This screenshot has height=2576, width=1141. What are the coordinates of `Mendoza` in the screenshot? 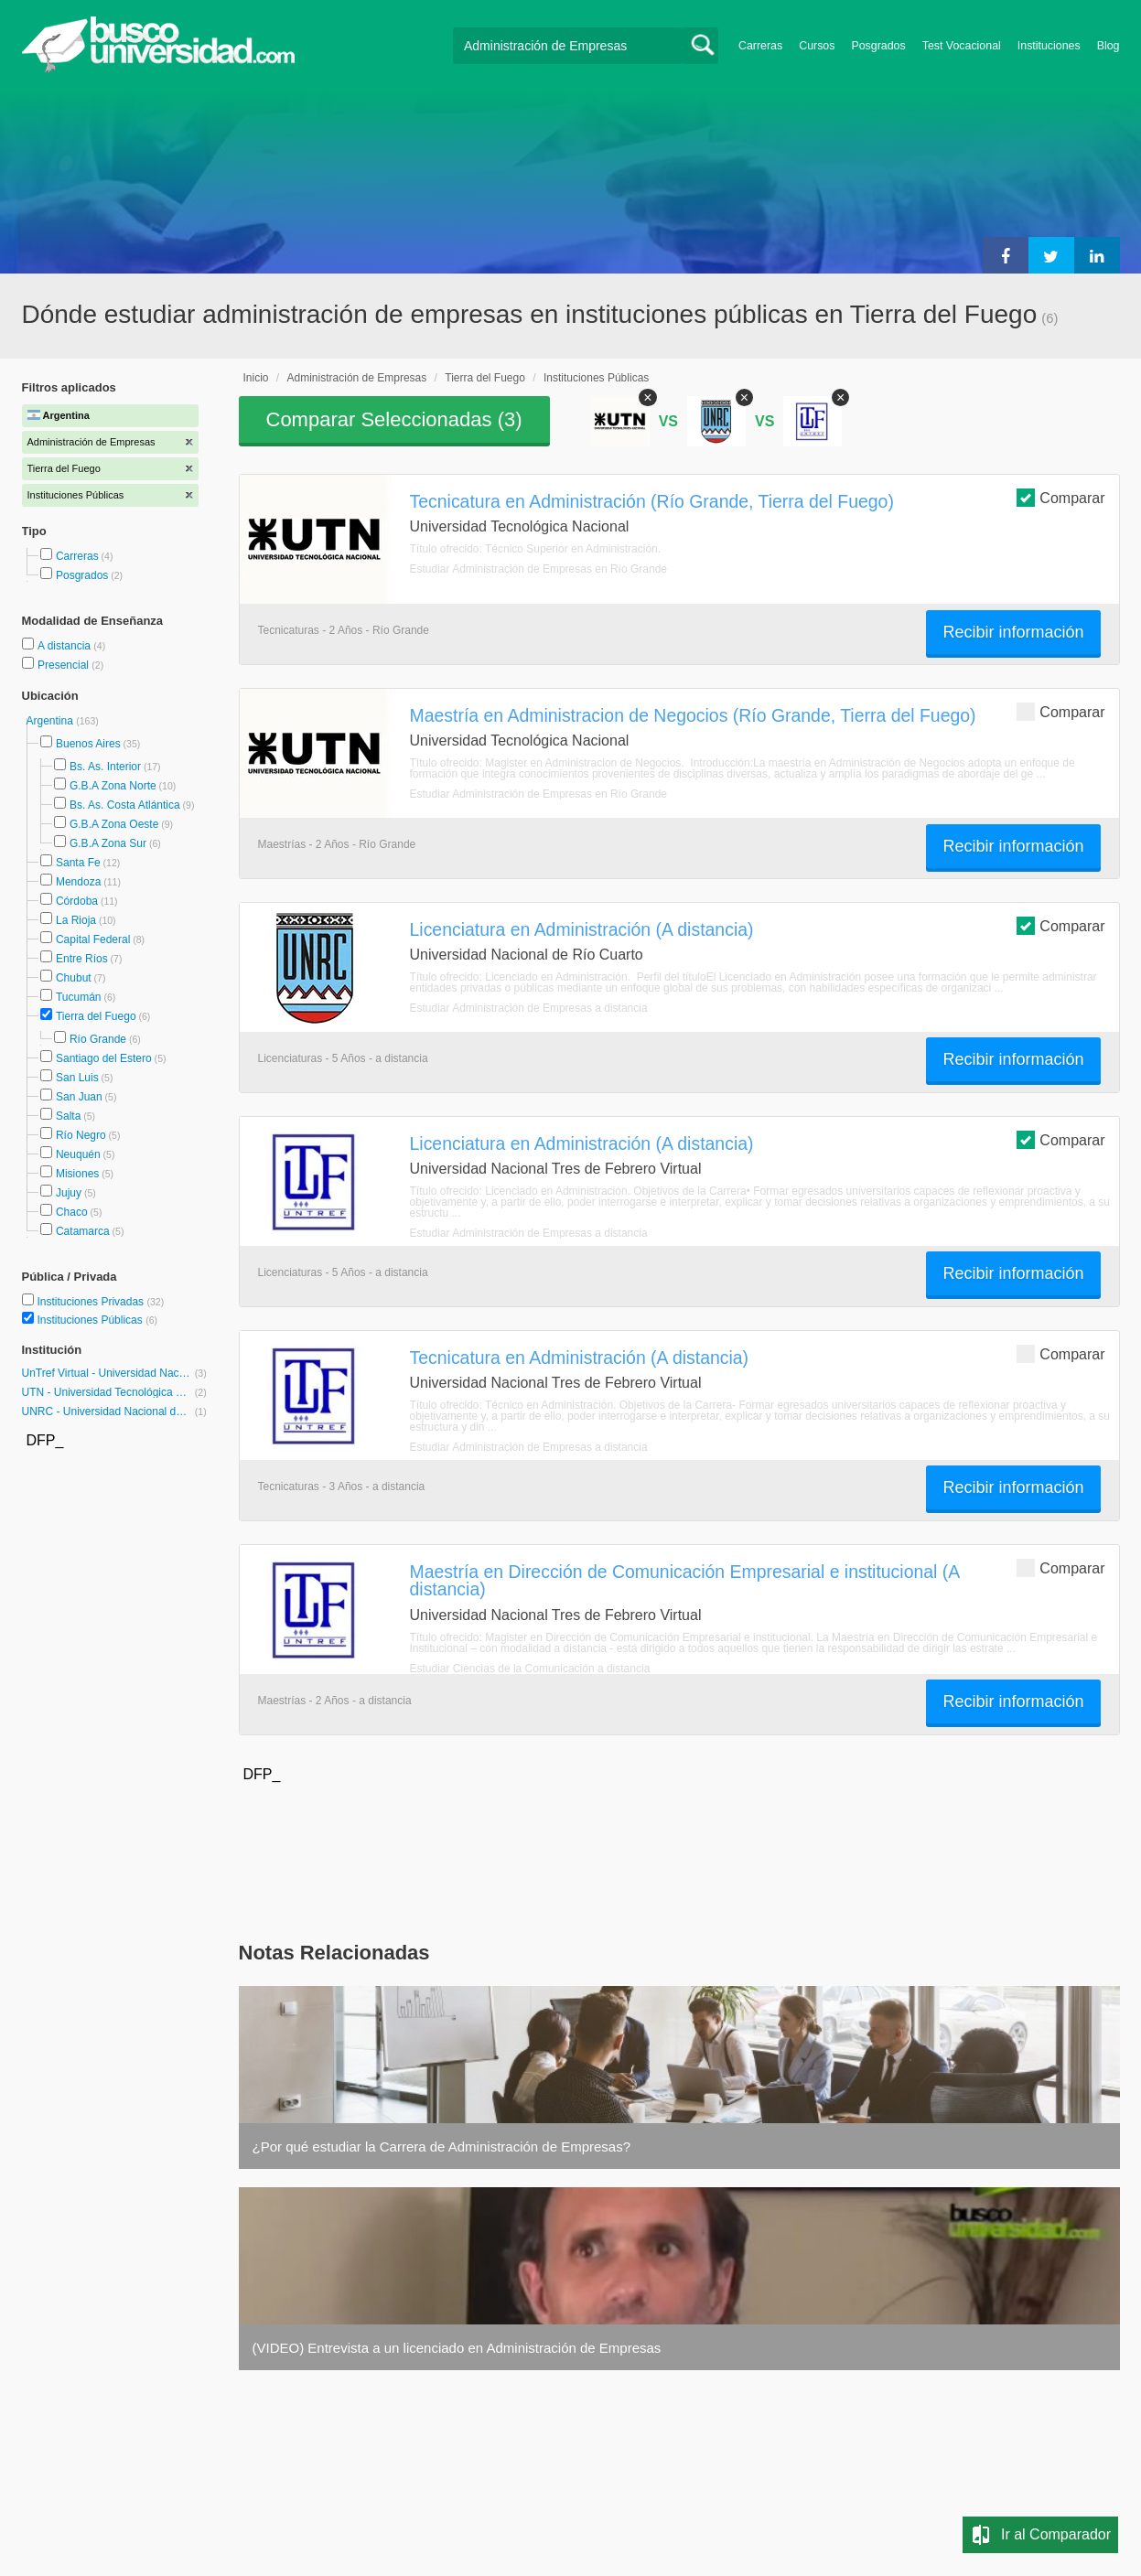 It's located at (78, 881).